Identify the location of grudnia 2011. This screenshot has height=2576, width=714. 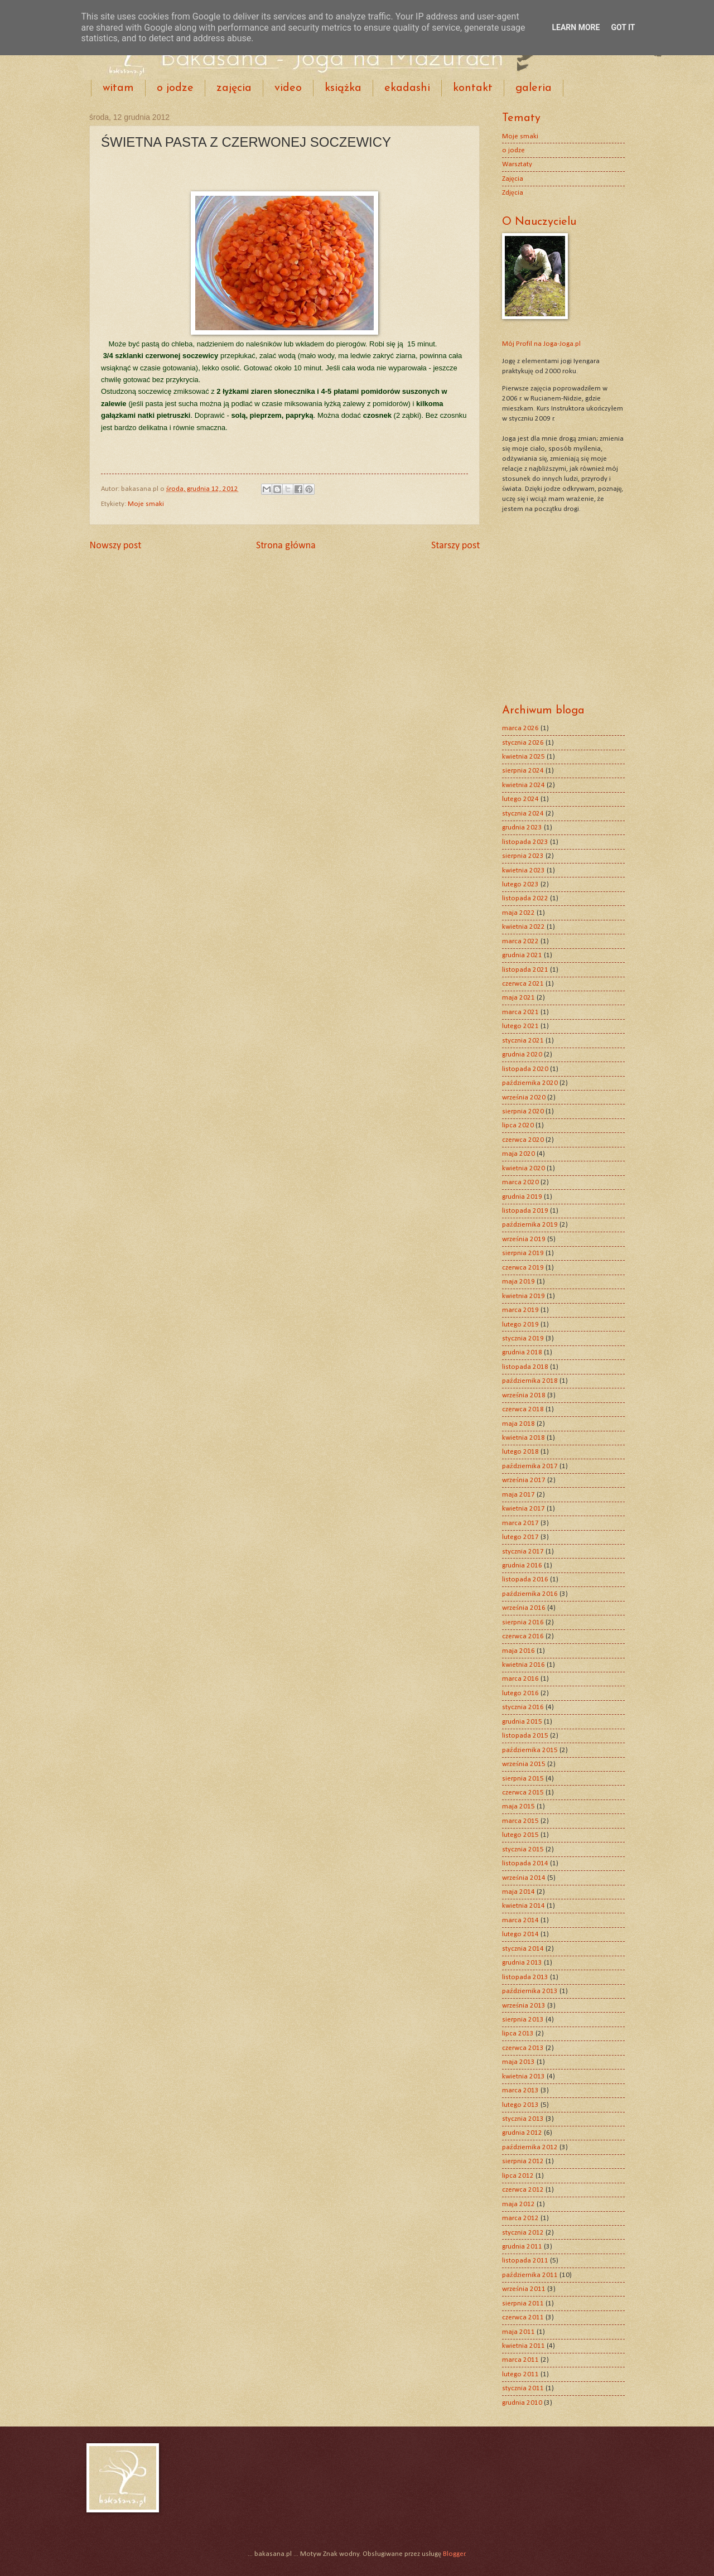
(522, 2246).